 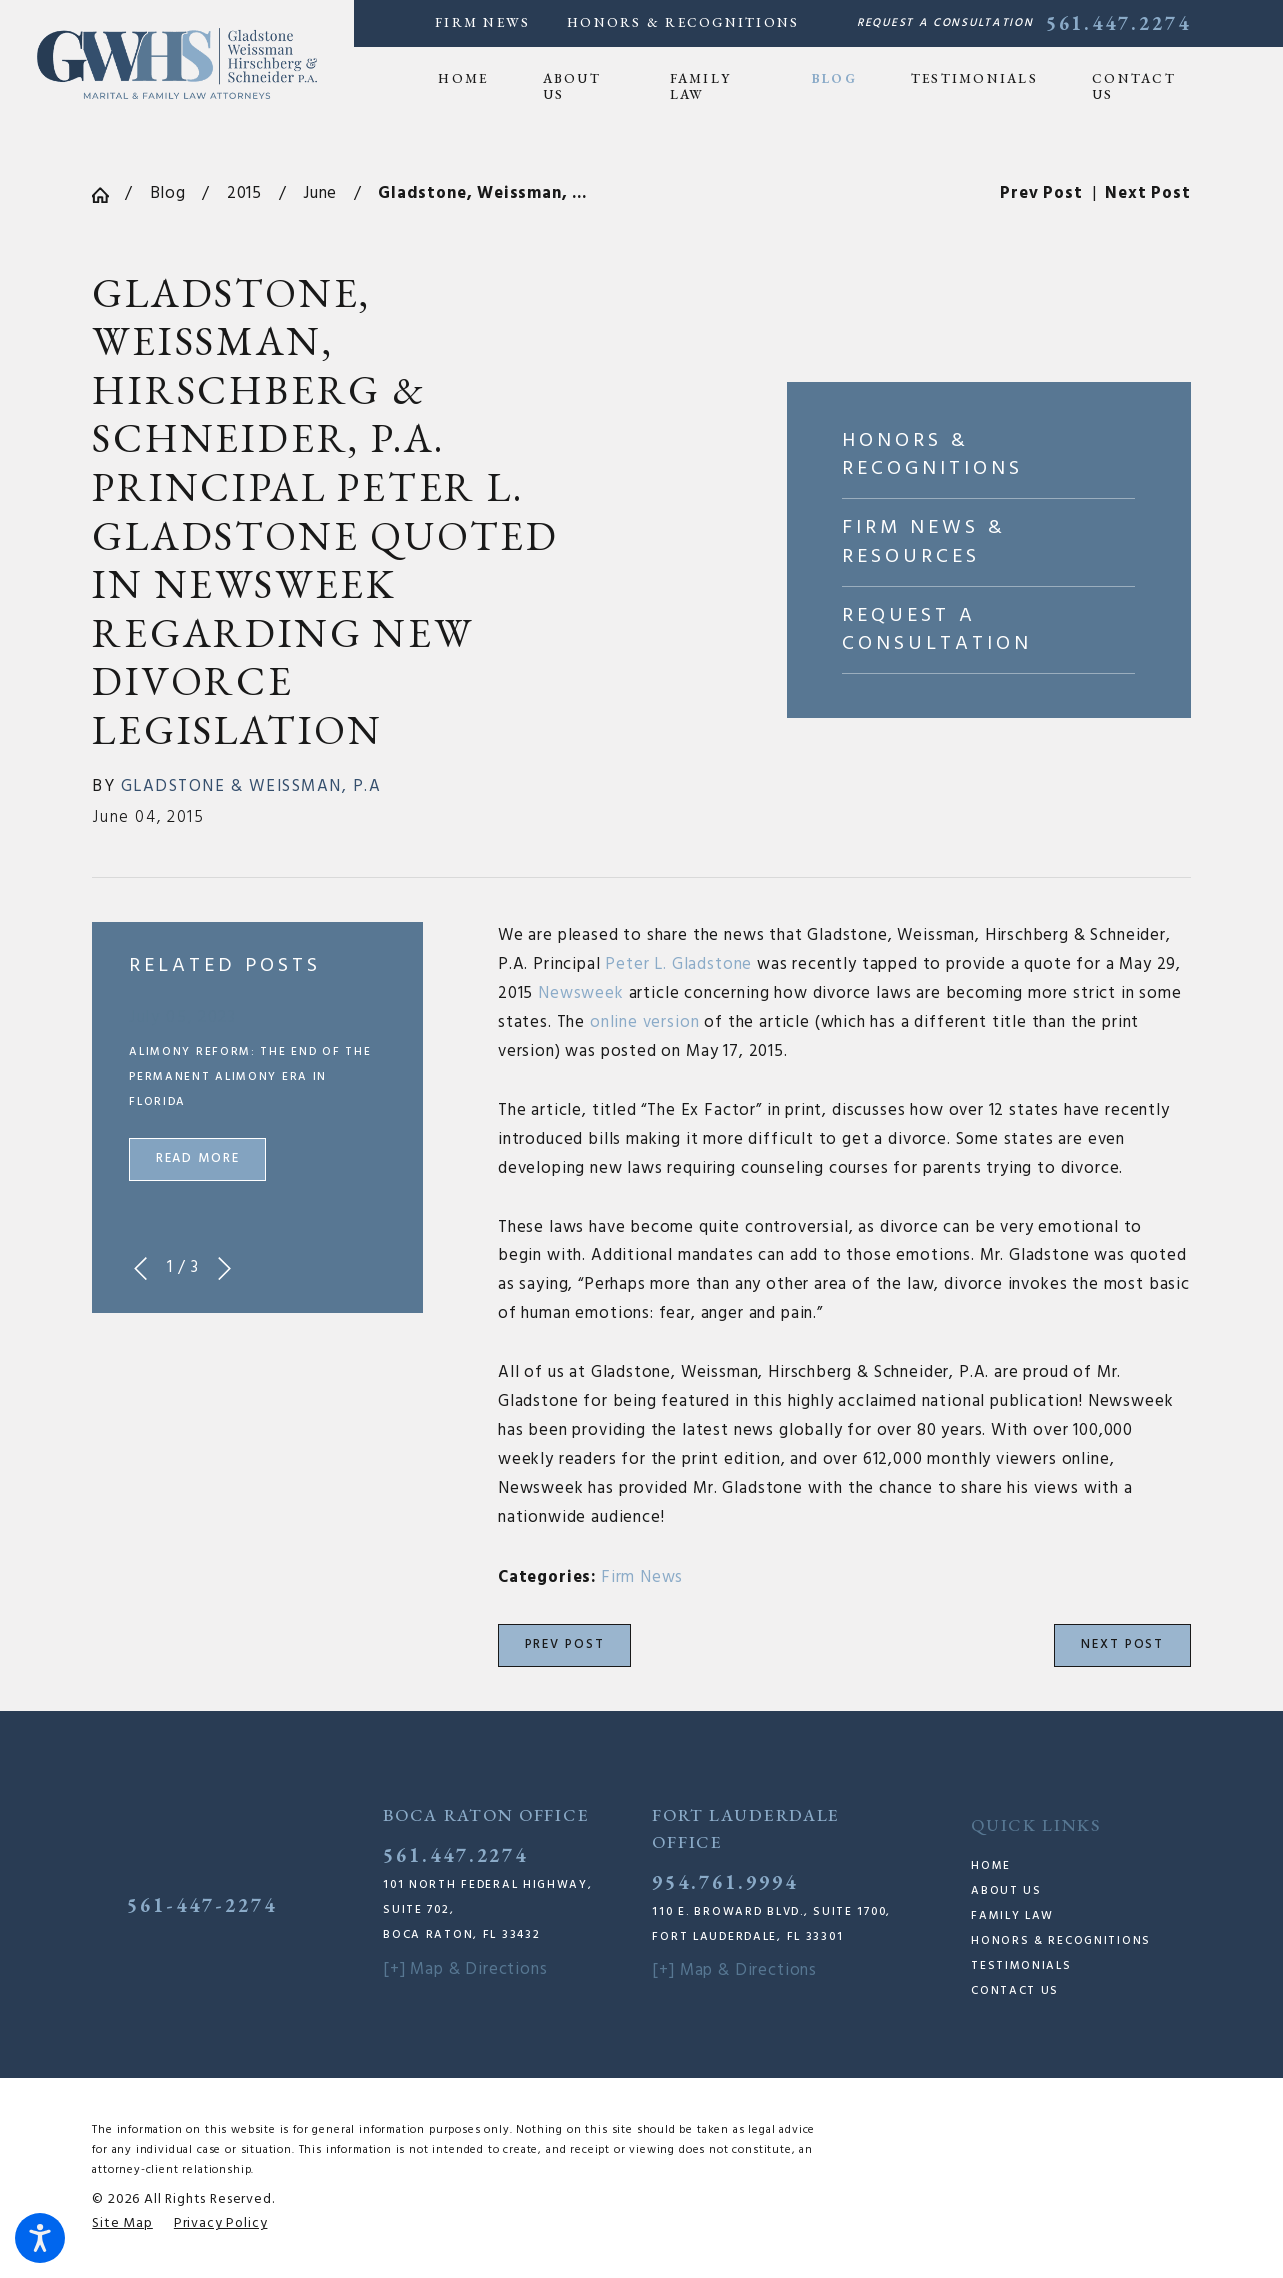 I want to click on Read More, so click(x=198, y=1159).